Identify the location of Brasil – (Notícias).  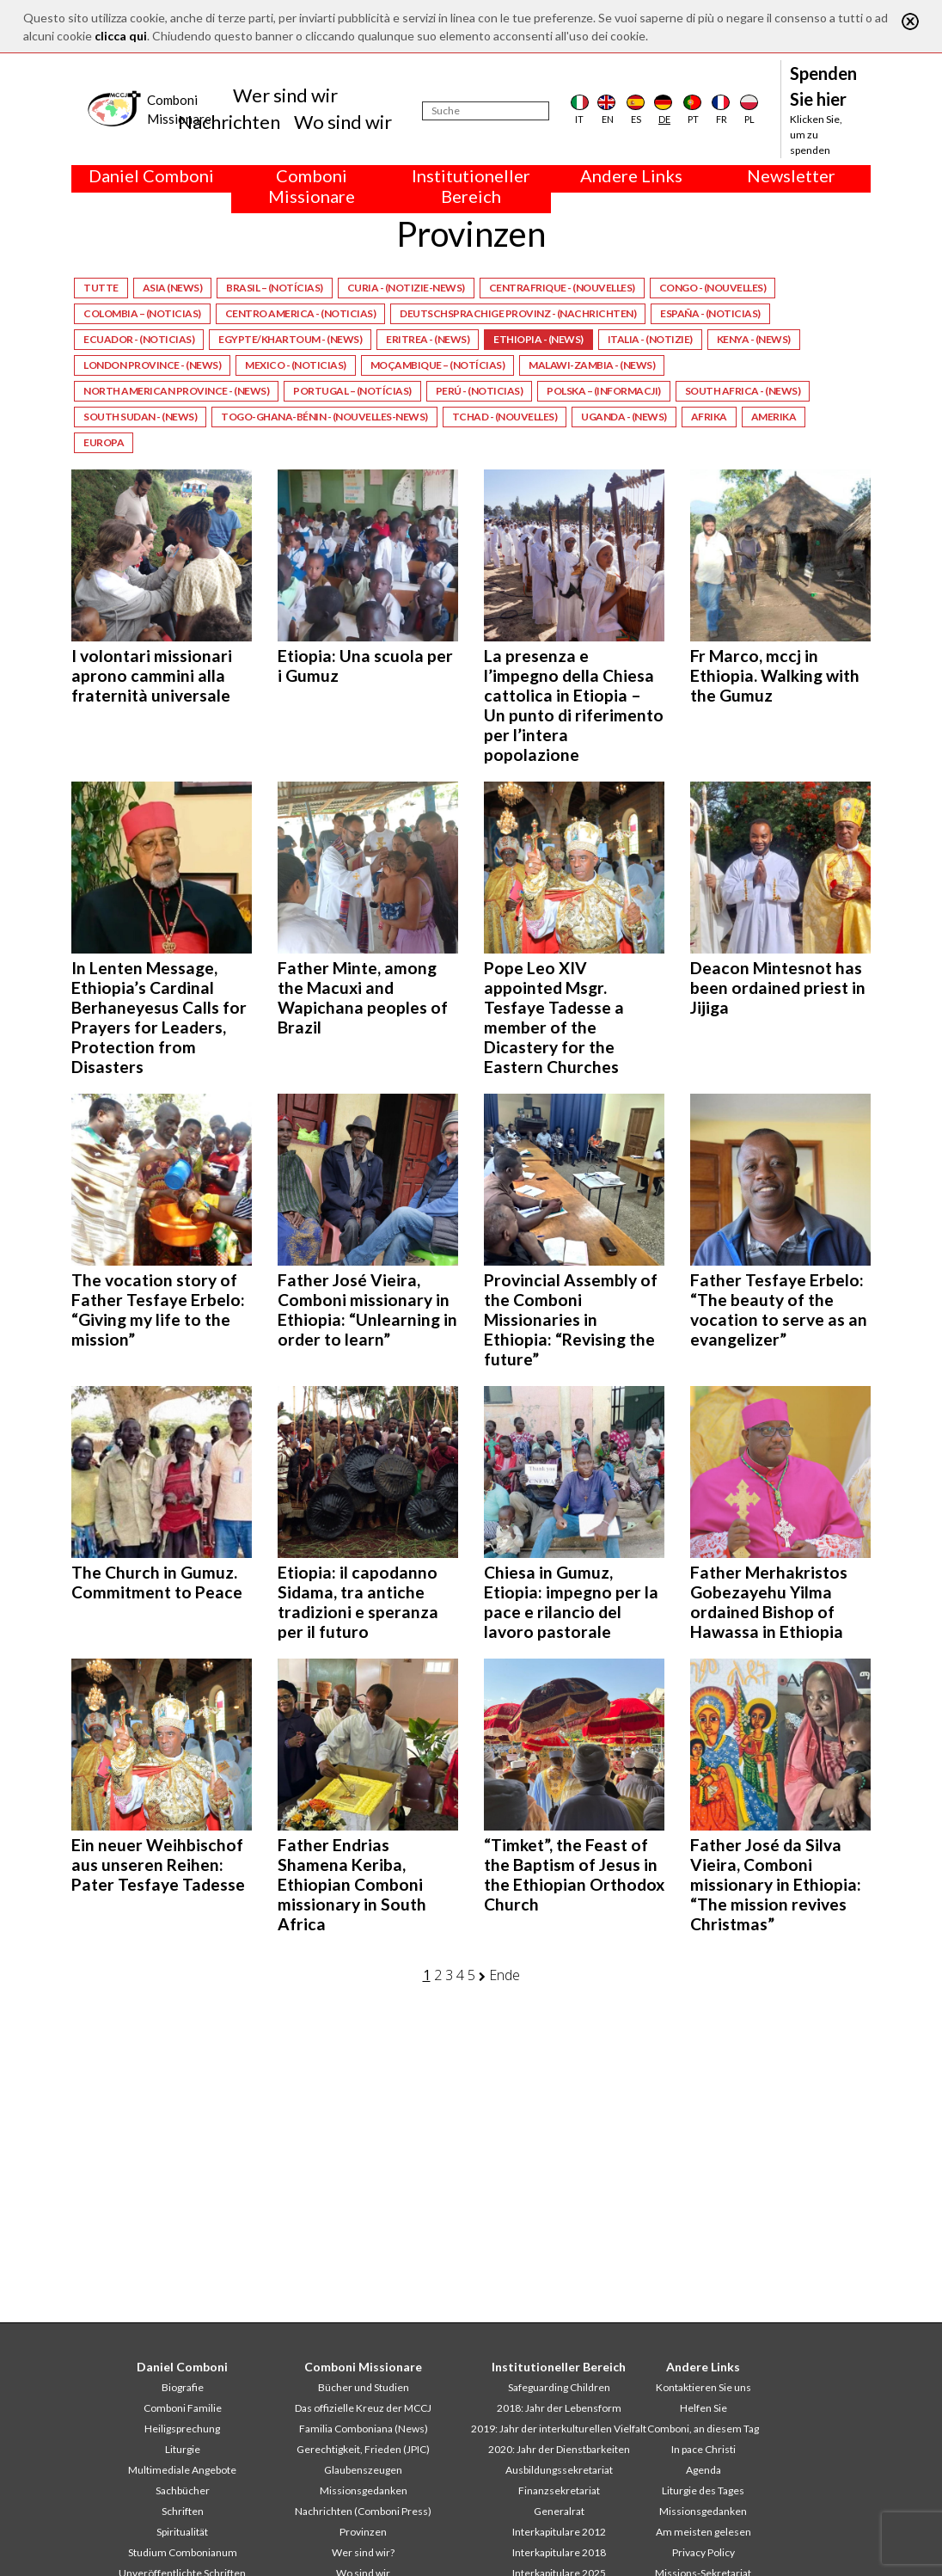
(274, 287).